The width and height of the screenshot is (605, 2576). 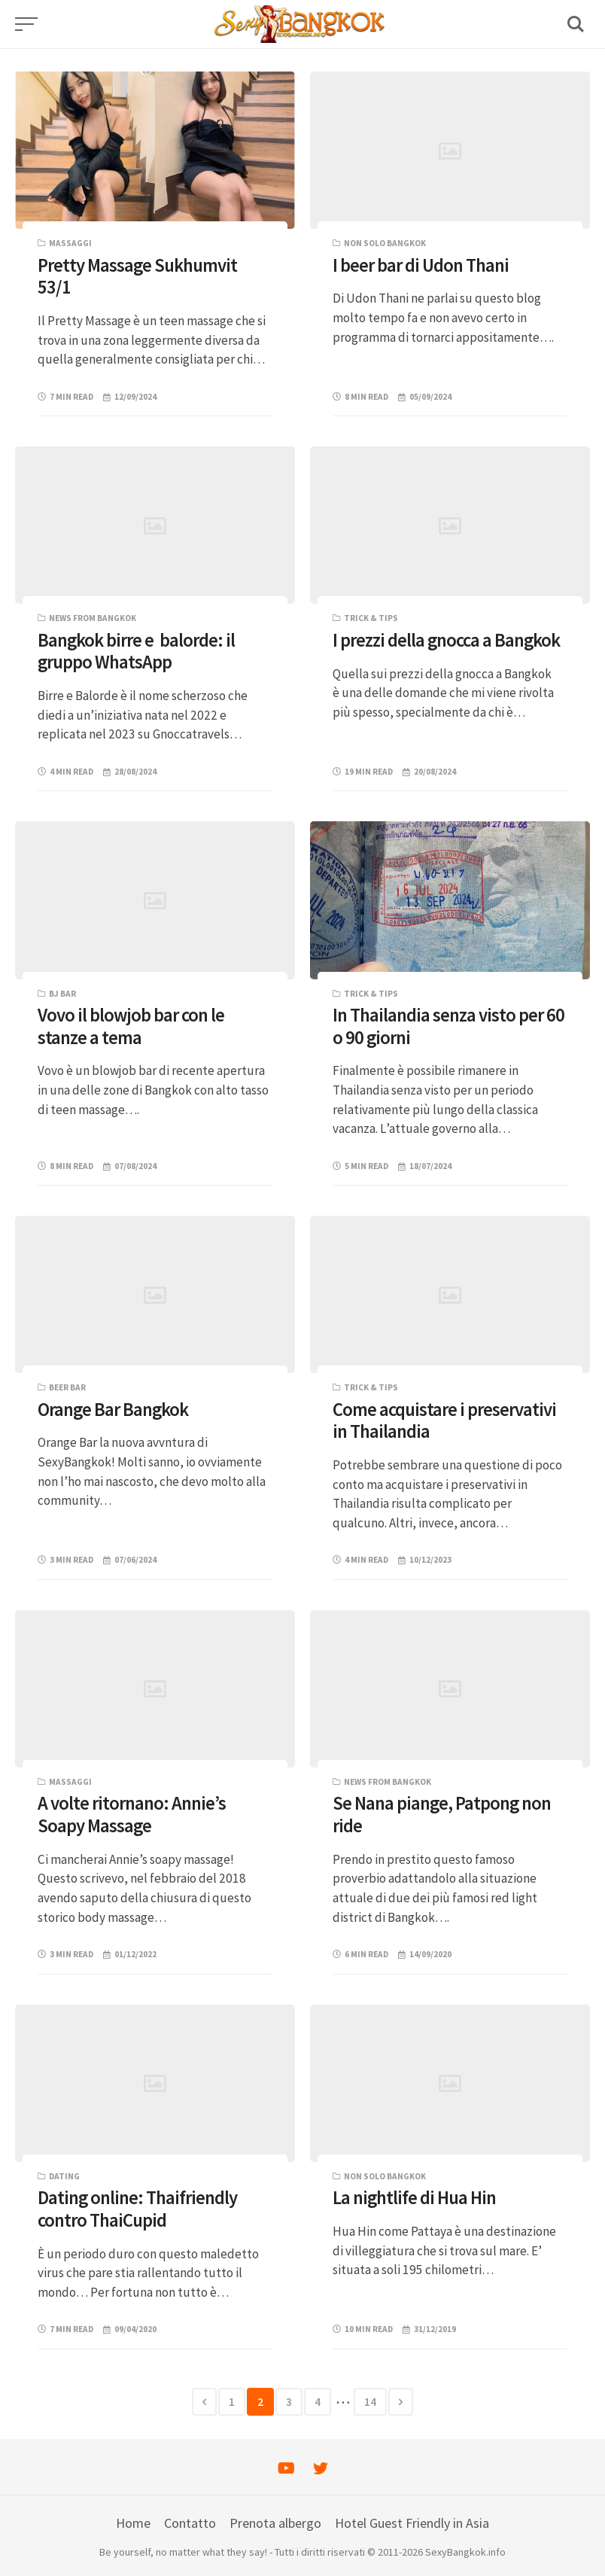 I want to click on Home, so click(x=133, y=2523).